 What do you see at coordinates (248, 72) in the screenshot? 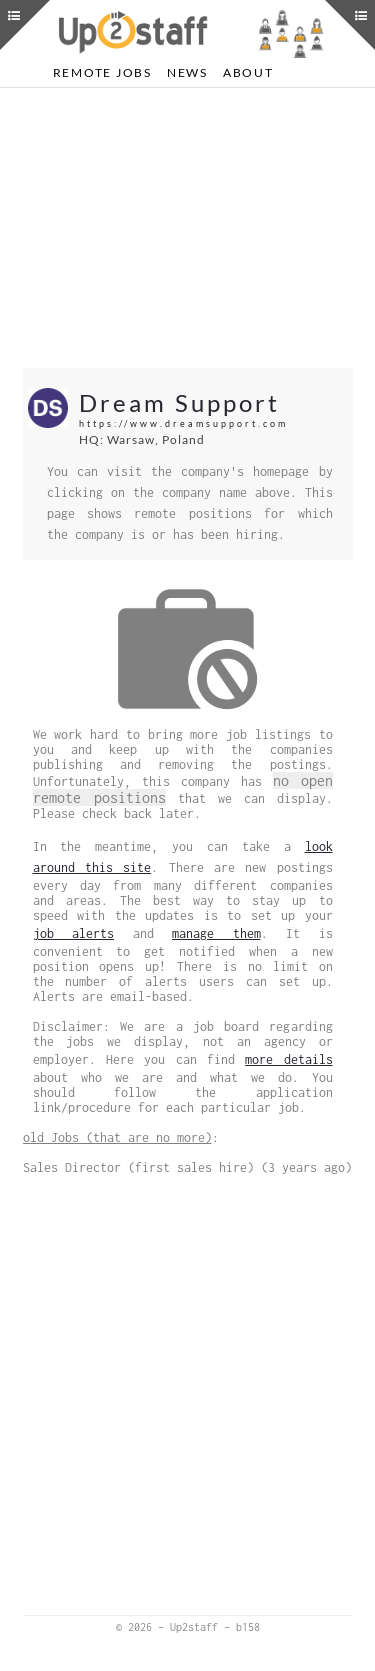
I see `About` at bounding box center [248, 72].